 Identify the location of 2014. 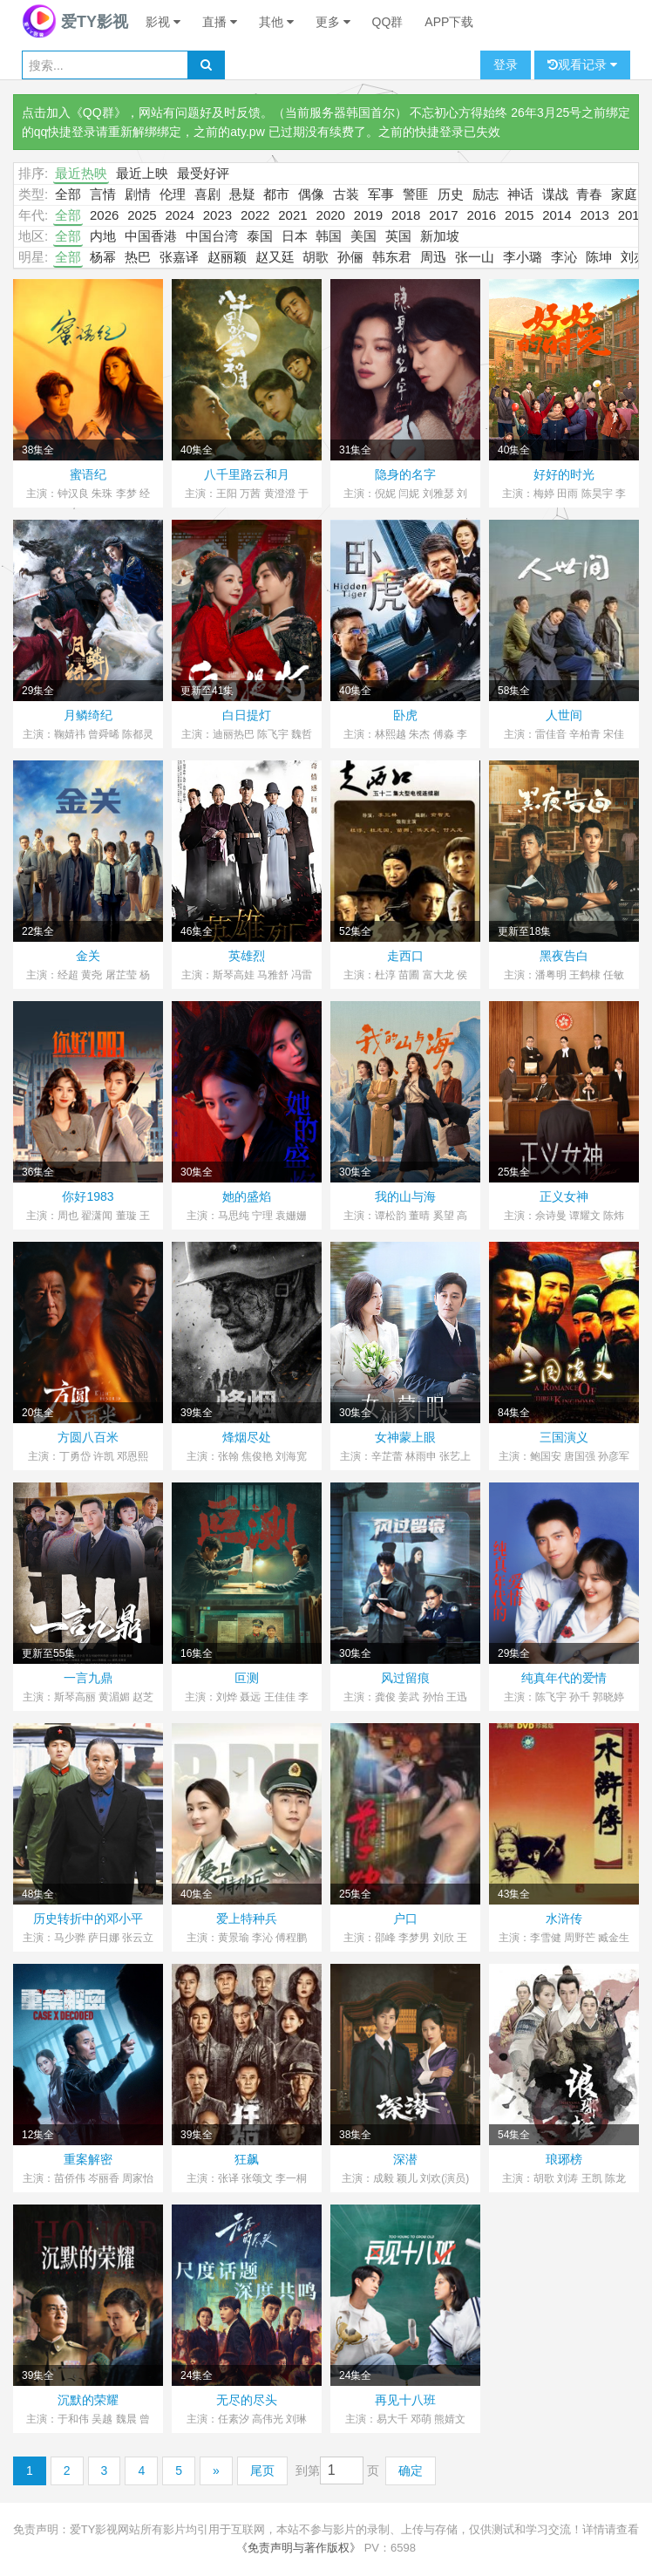
(556, 215).